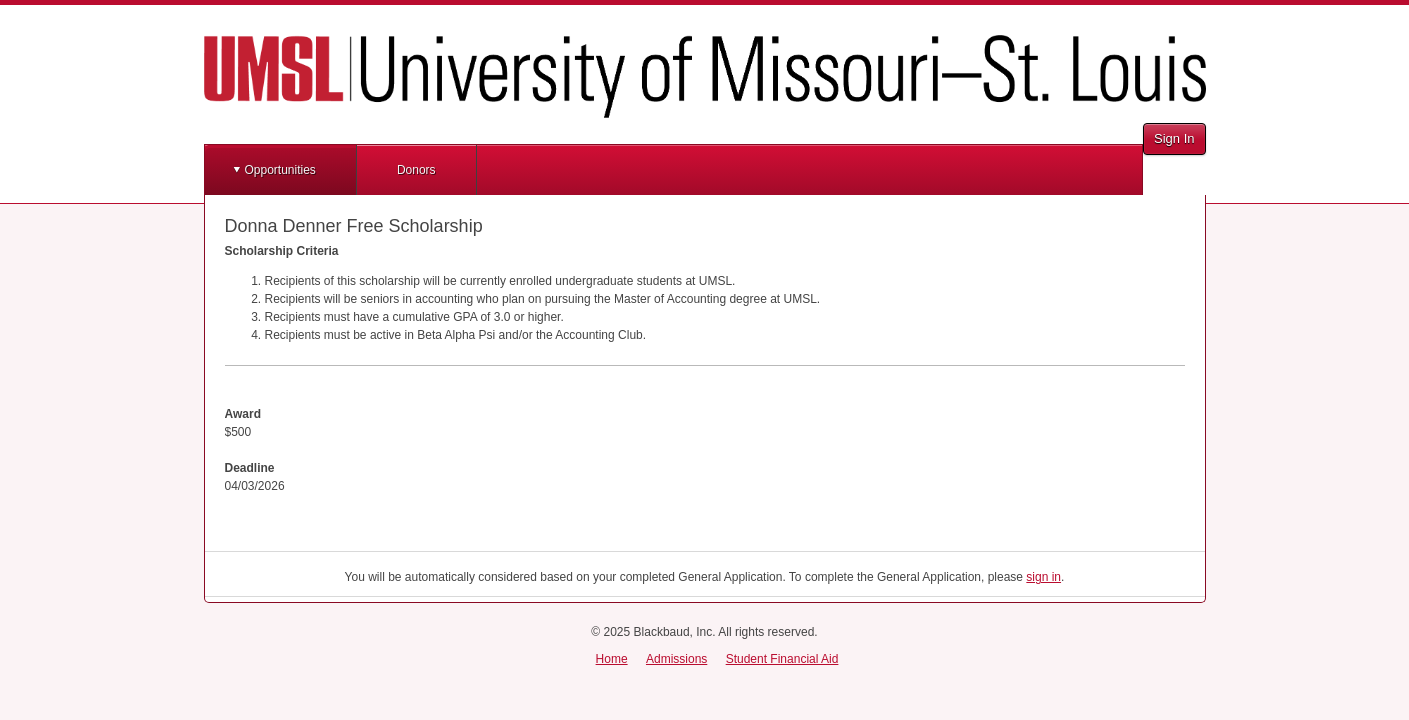 The image size is (1409, 720). Describe the element at coordinates (1174, 138) in the screenshot. I see `Sign In` at that location.